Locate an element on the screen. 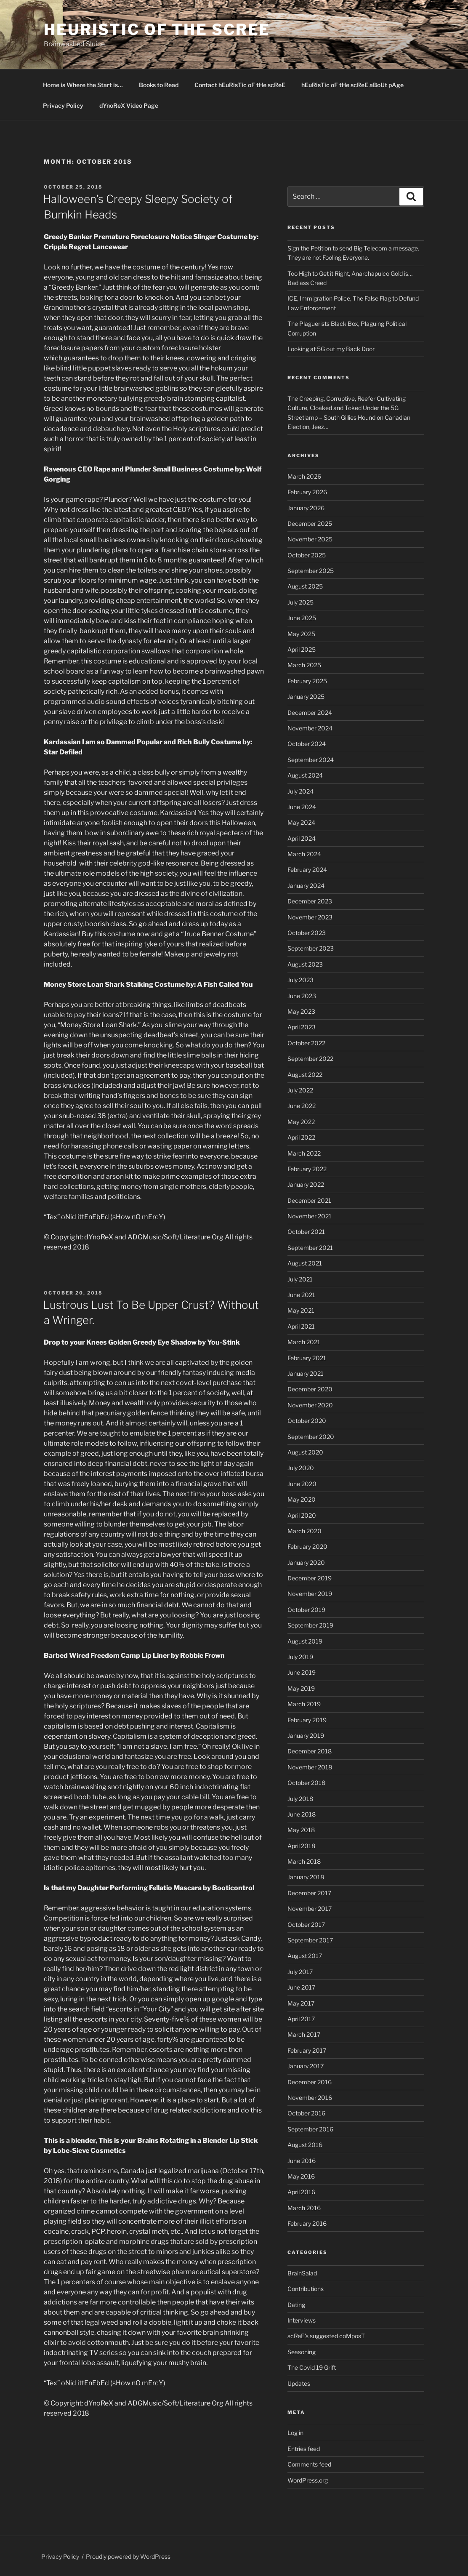  April 2023 is located at coordinates (301, 1027).